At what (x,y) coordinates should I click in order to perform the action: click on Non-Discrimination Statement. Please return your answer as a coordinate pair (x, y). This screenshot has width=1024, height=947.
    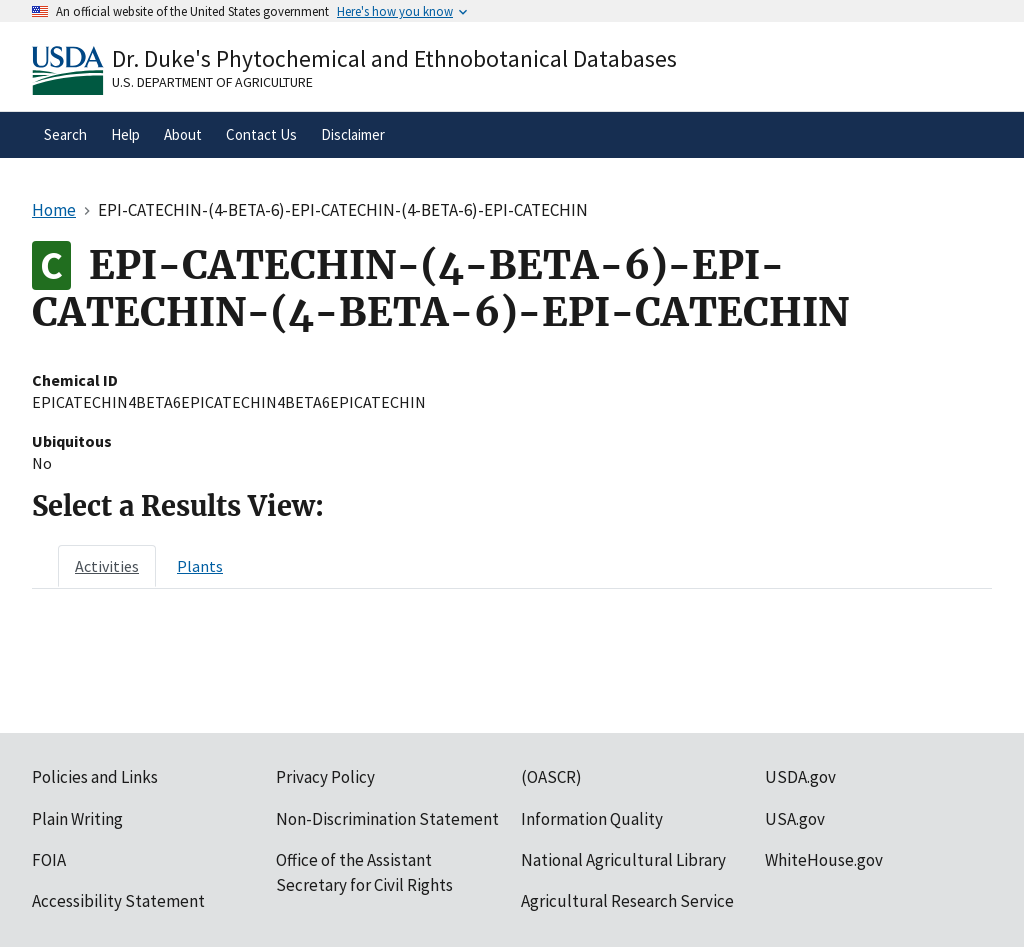
    Looking at the image, I should click on (387, 819).